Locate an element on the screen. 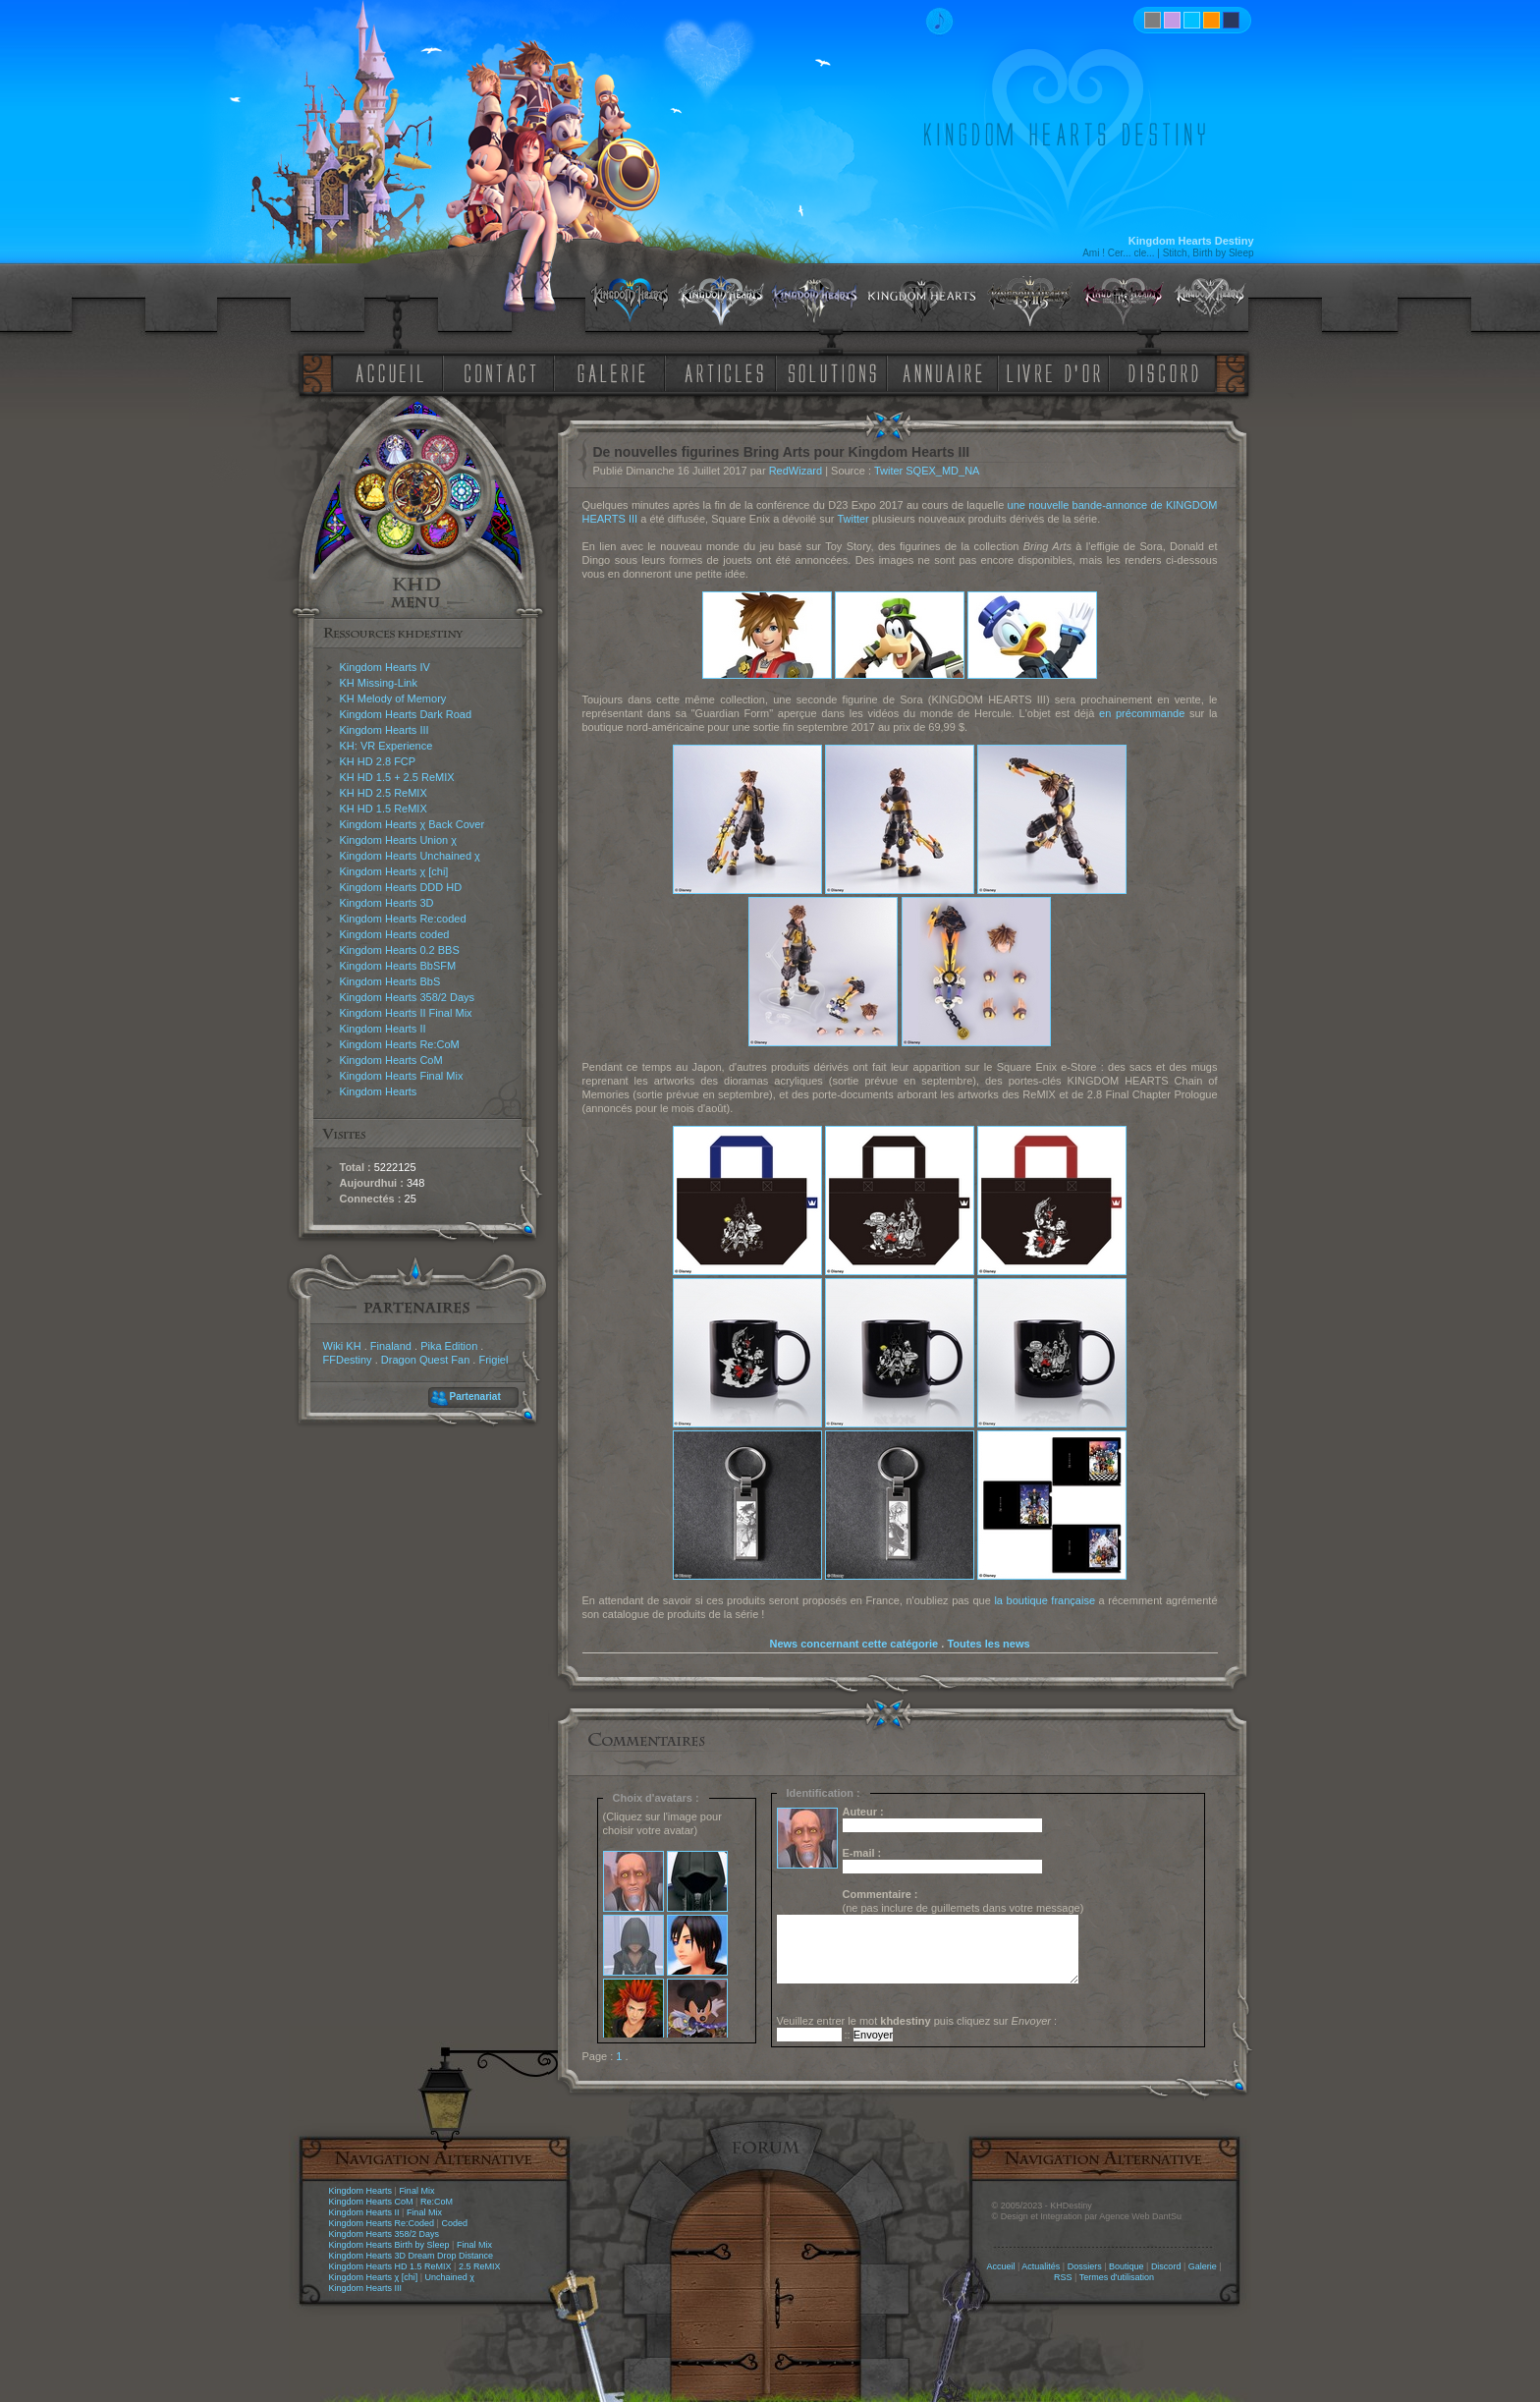  Kingdom Hearts 358/2 Days is located at coordinates (407, 997).